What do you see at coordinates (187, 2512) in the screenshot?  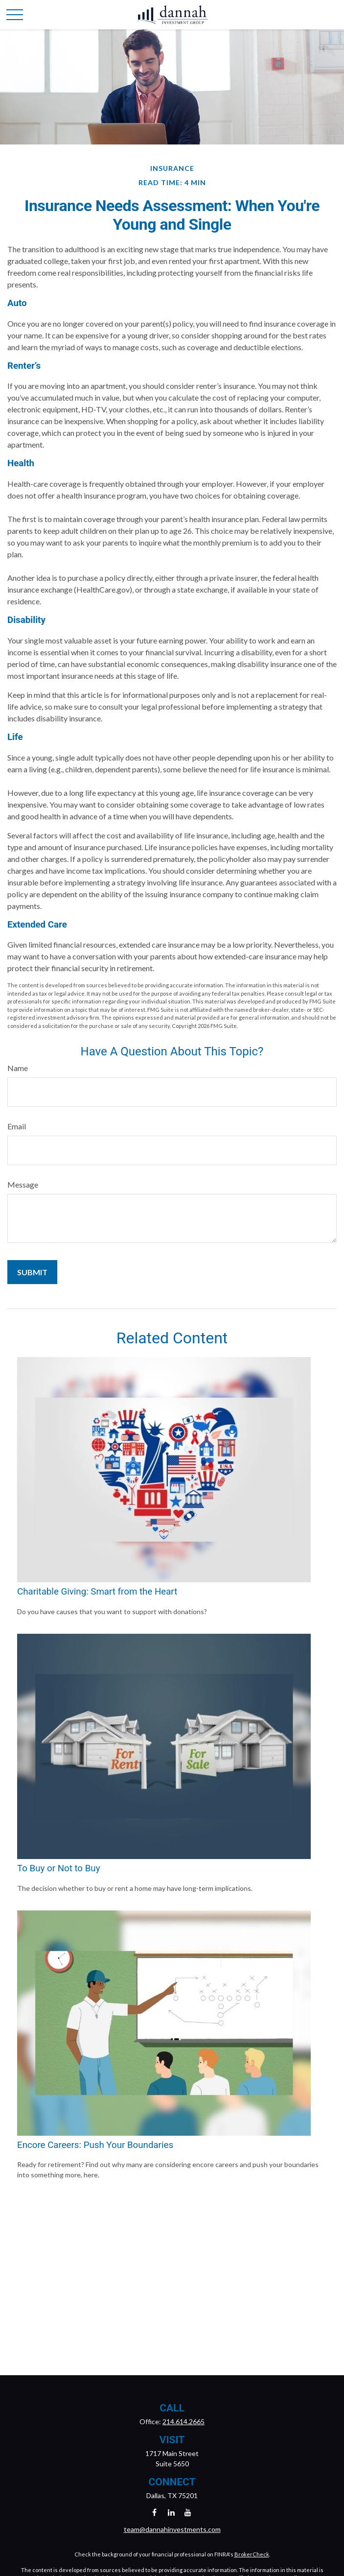 I see `[YouTube]` at bounding box center [187, 2512].